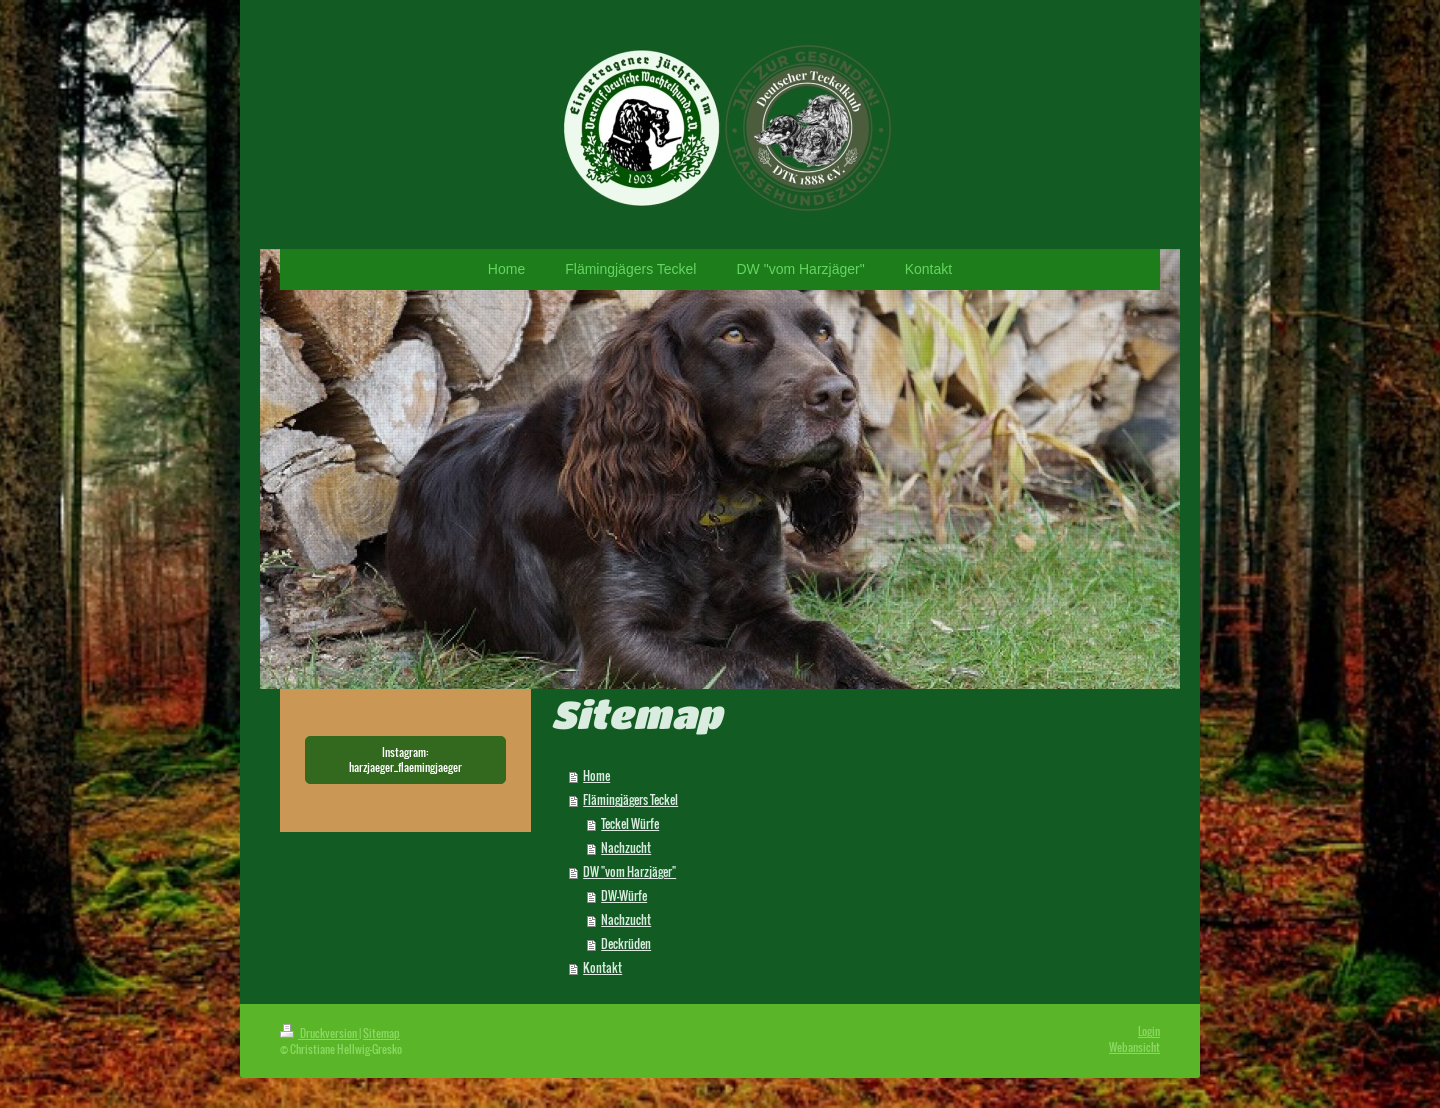 The height and width of the screenshot is (1108, 1440). Describe the element at coordinates (630, 823) in the screenshot. I see `Teckel Würfe` at that location.